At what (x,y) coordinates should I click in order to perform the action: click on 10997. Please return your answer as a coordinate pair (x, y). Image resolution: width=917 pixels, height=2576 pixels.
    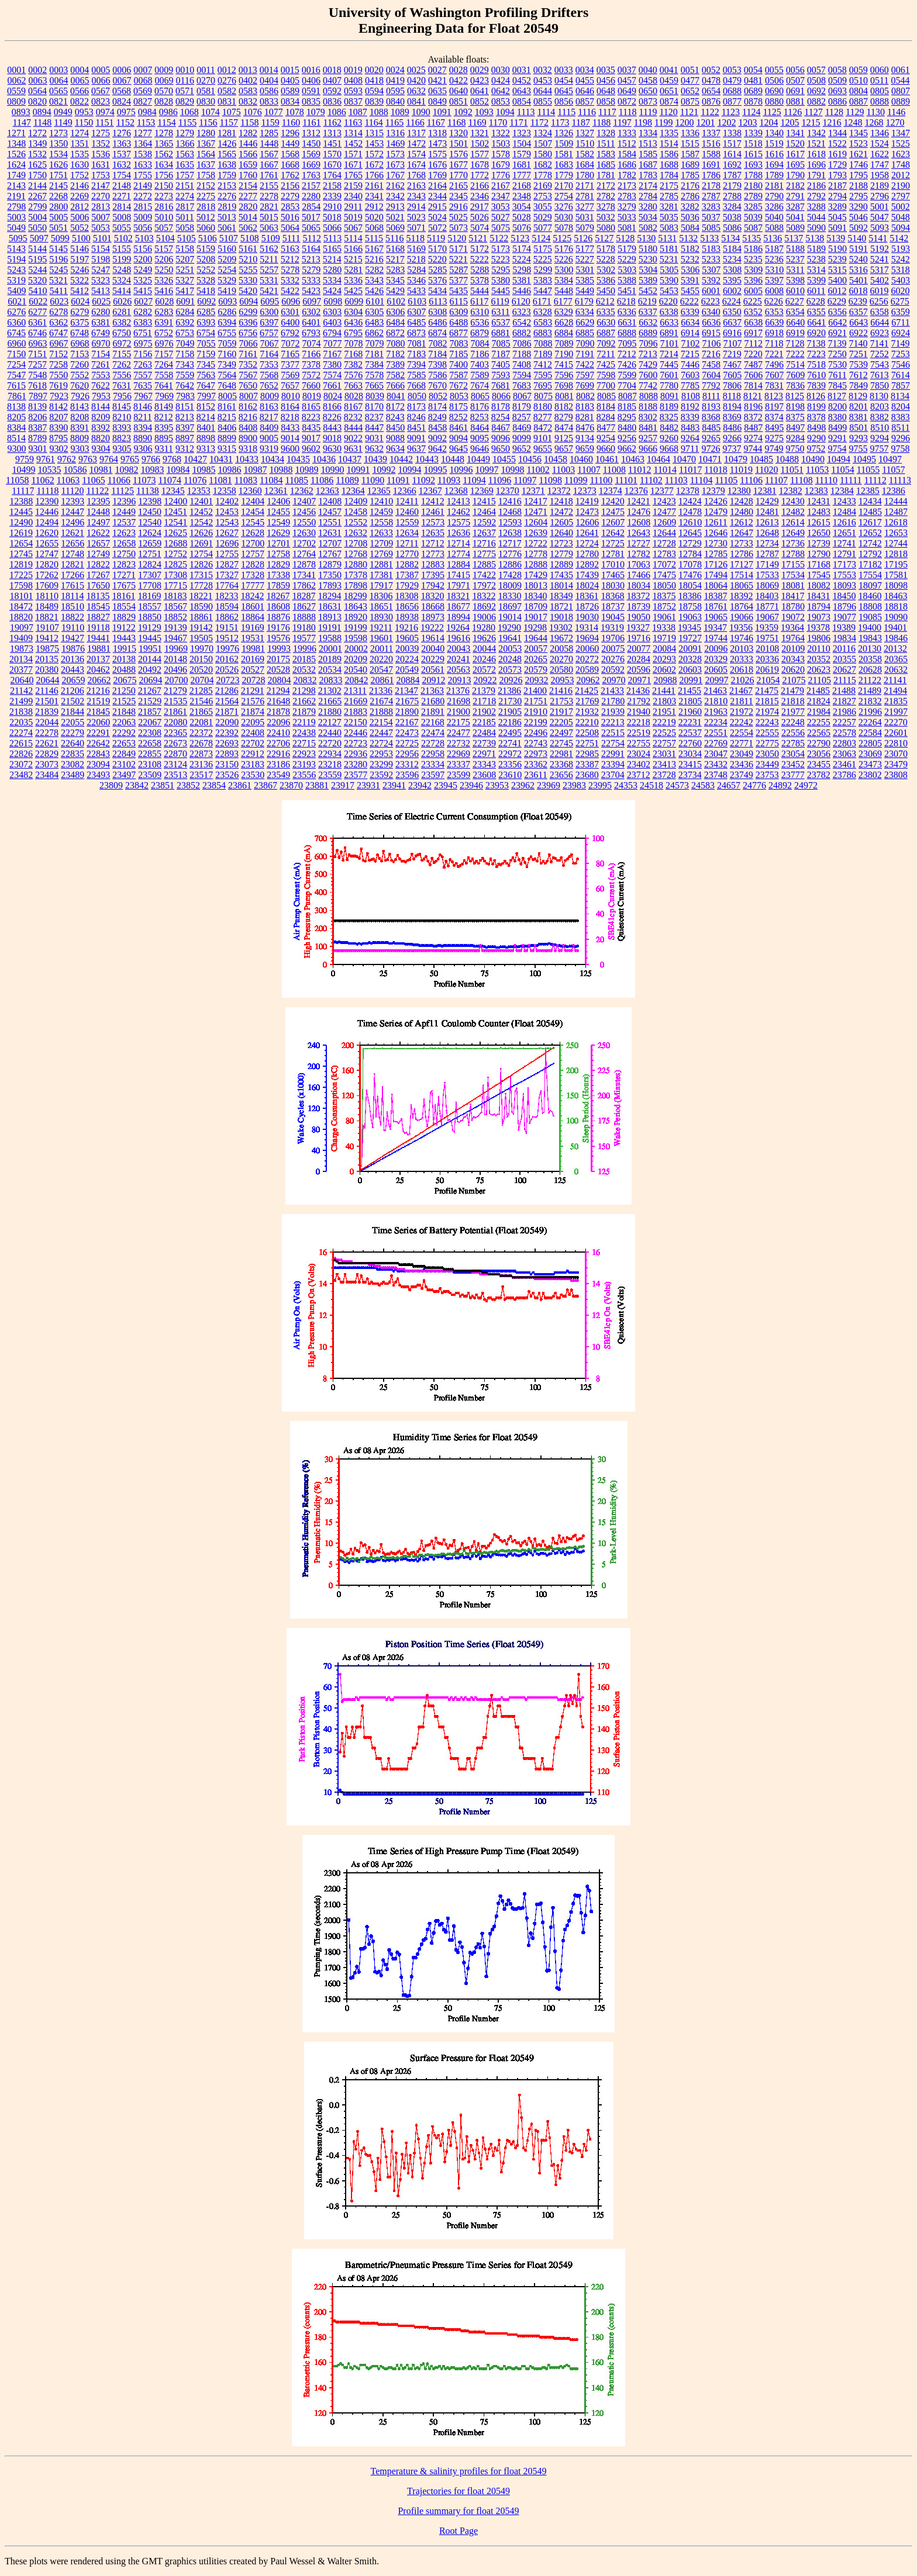
    Looking at the image, I should click on (486, 470).